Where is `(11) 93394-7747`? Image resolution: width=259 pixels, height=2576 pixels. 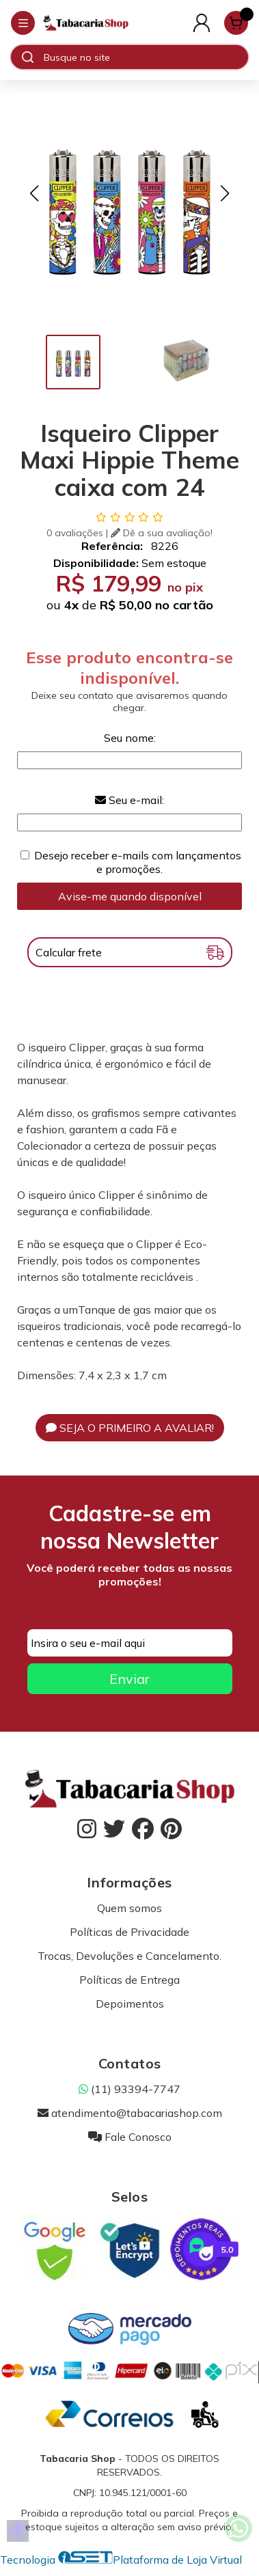 (11) 93394-7747 is located at coordinates (129, 2089).